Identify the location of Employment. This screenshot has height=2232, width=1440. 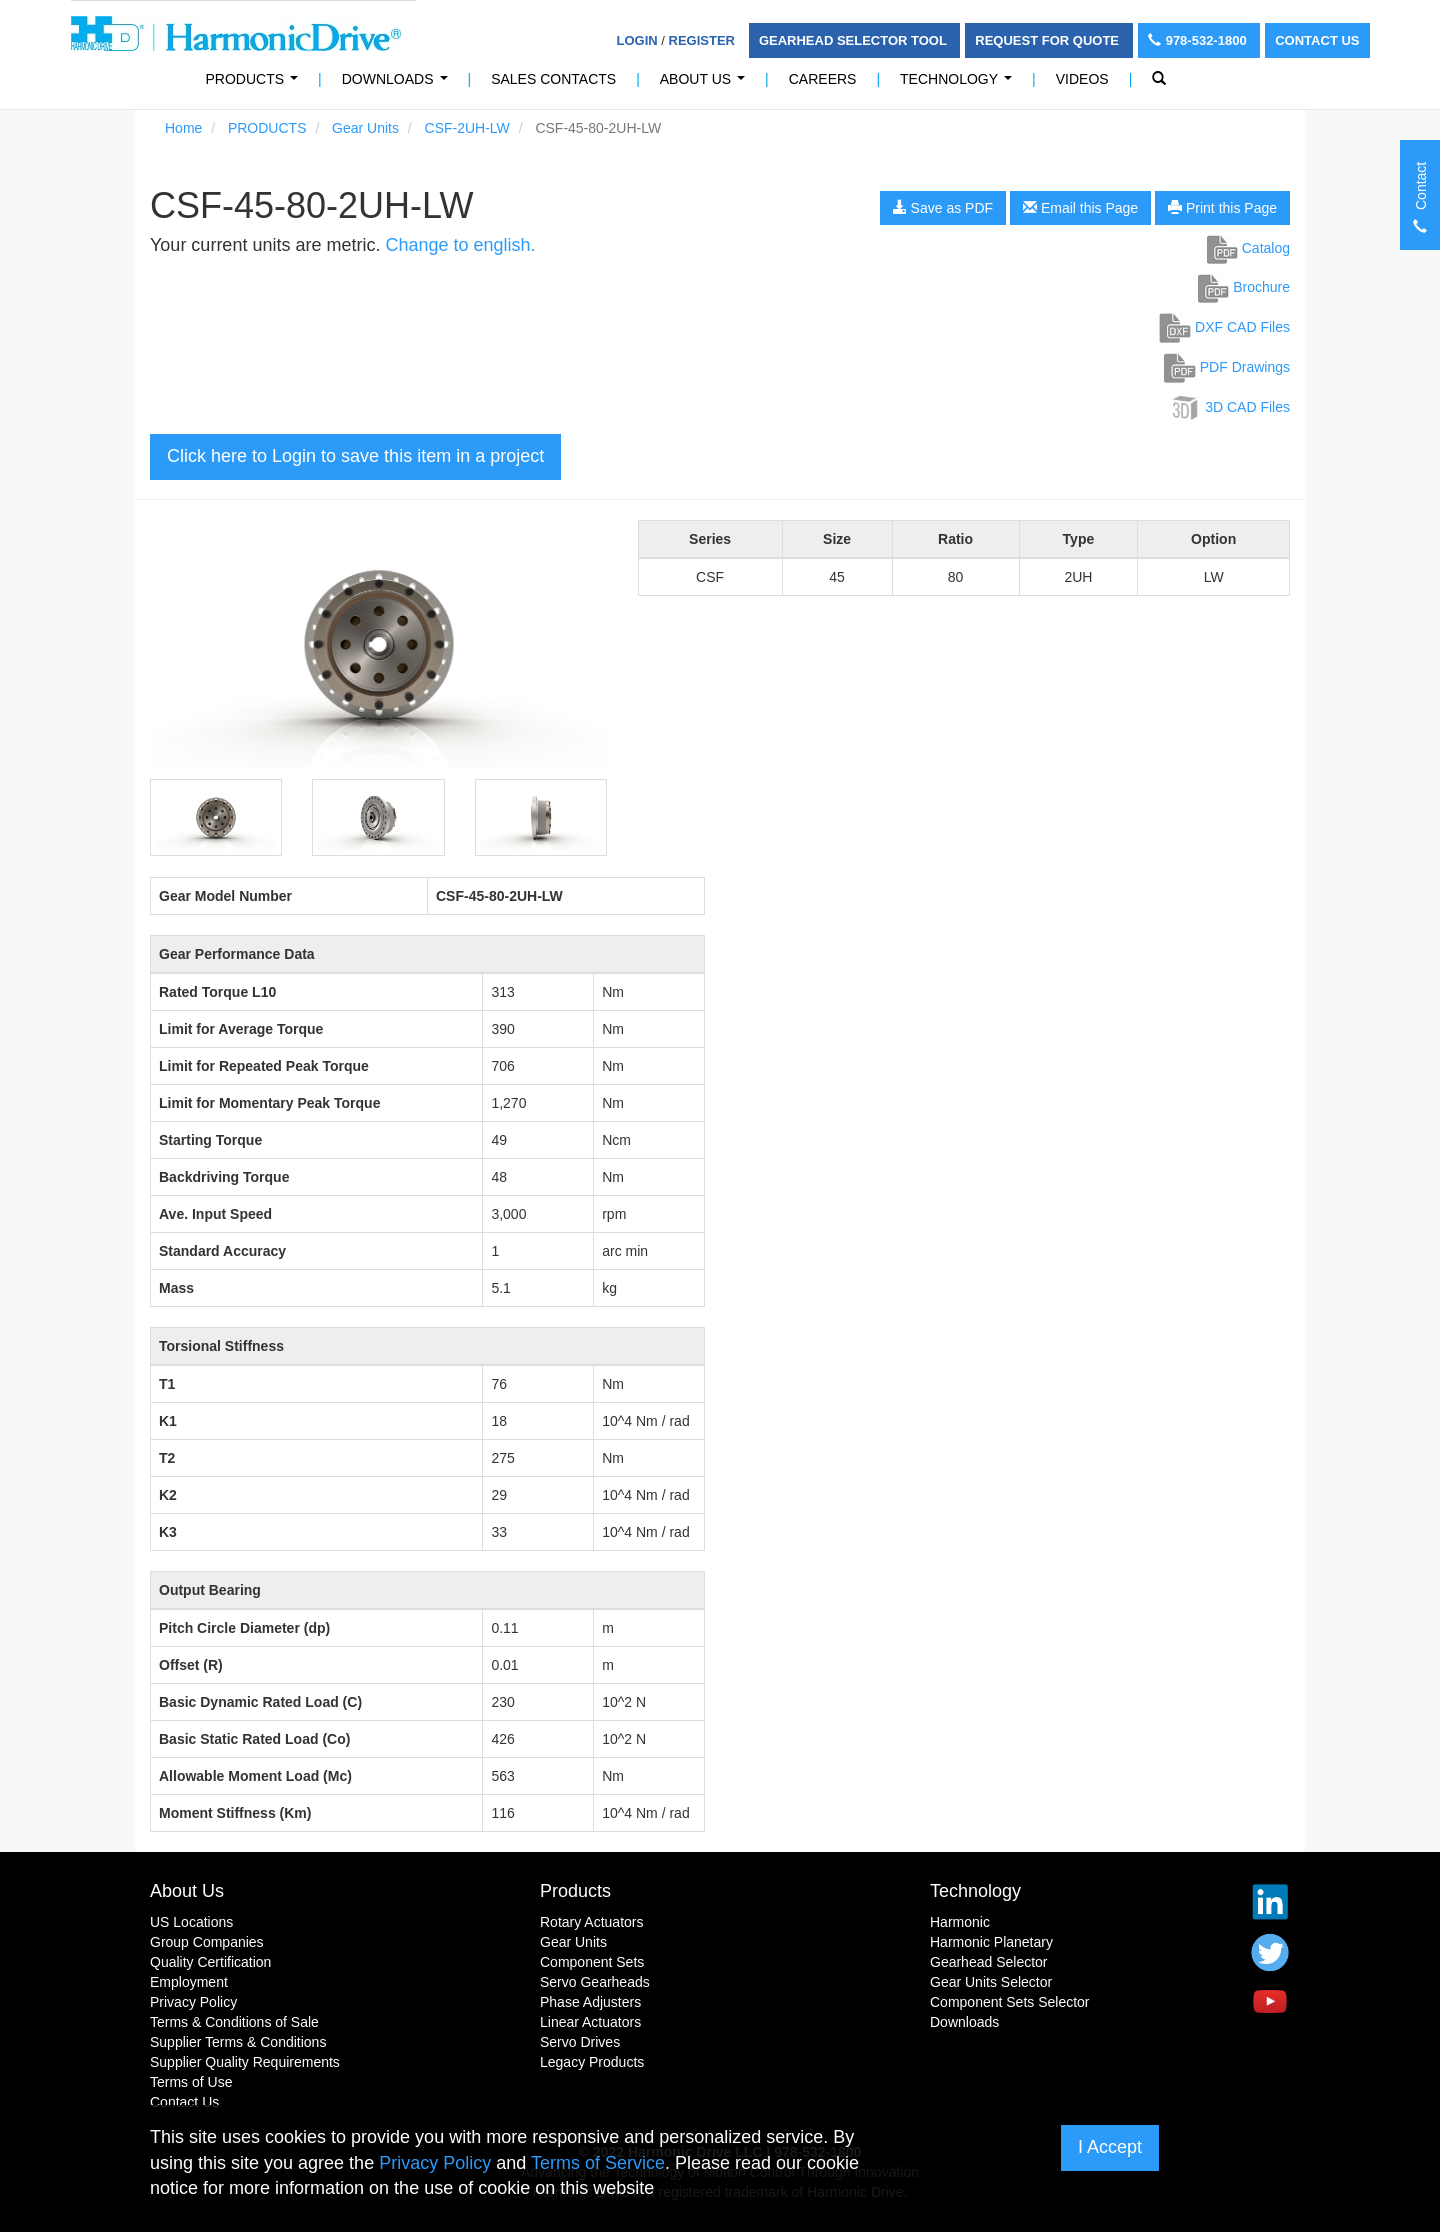
(189, 1982).